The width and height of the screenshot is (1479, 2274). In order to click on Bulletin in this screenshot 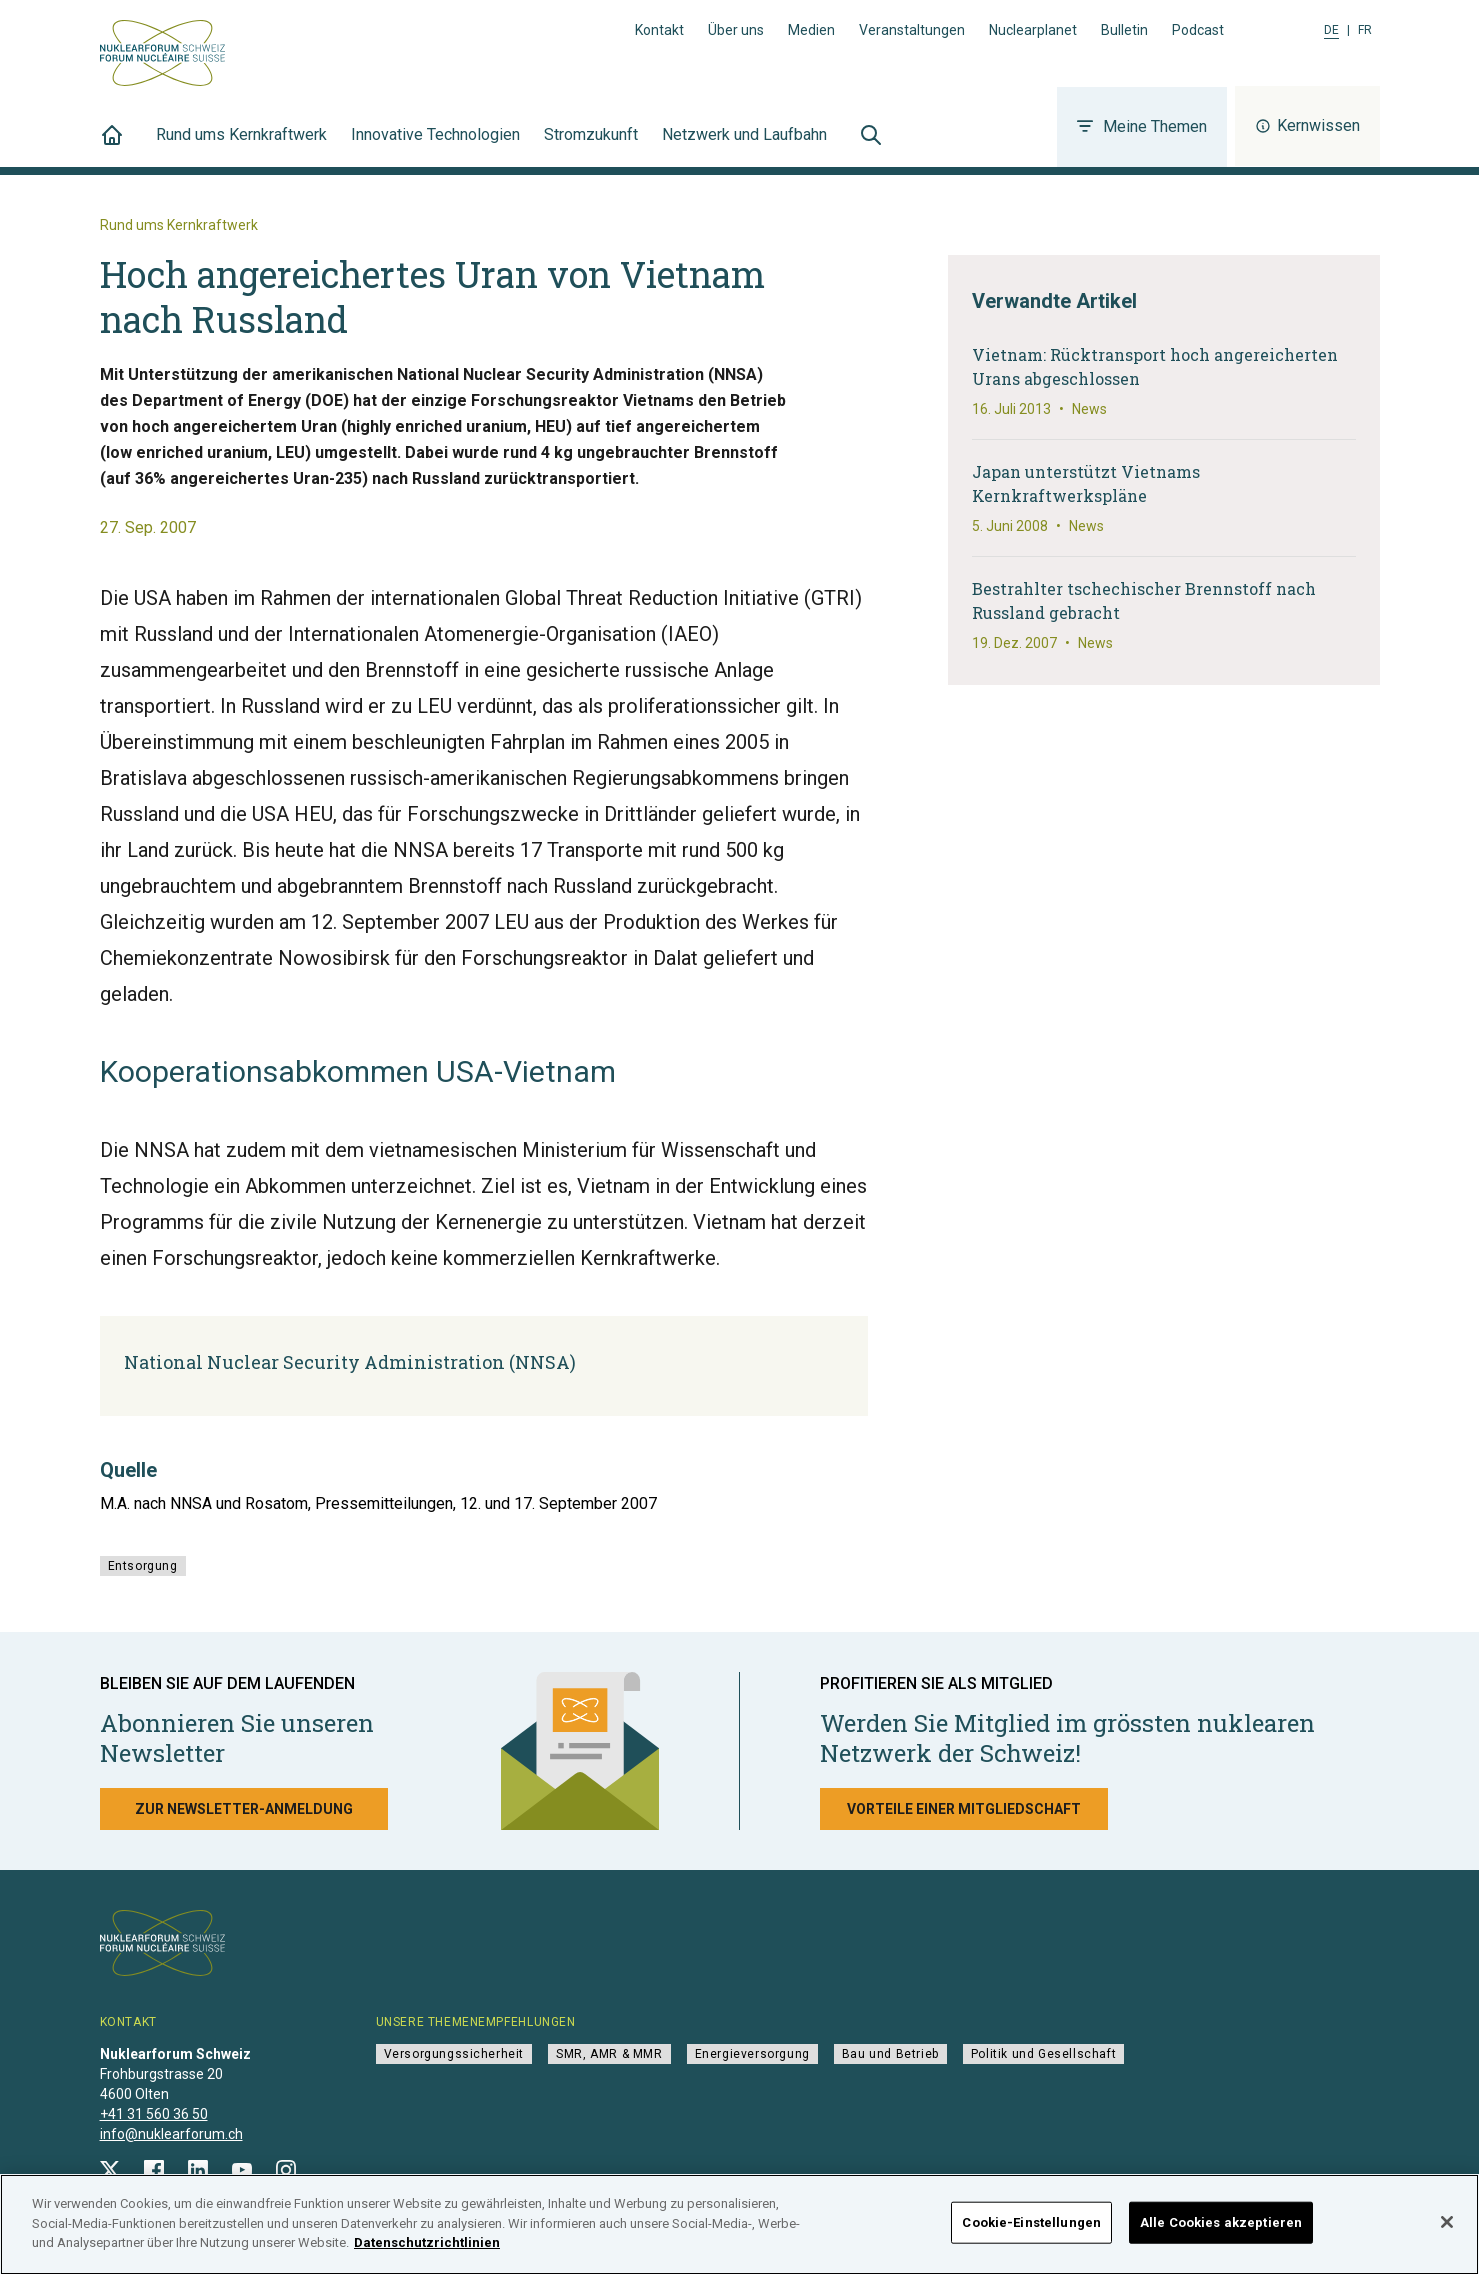, I will do `click(1124, 30)`.